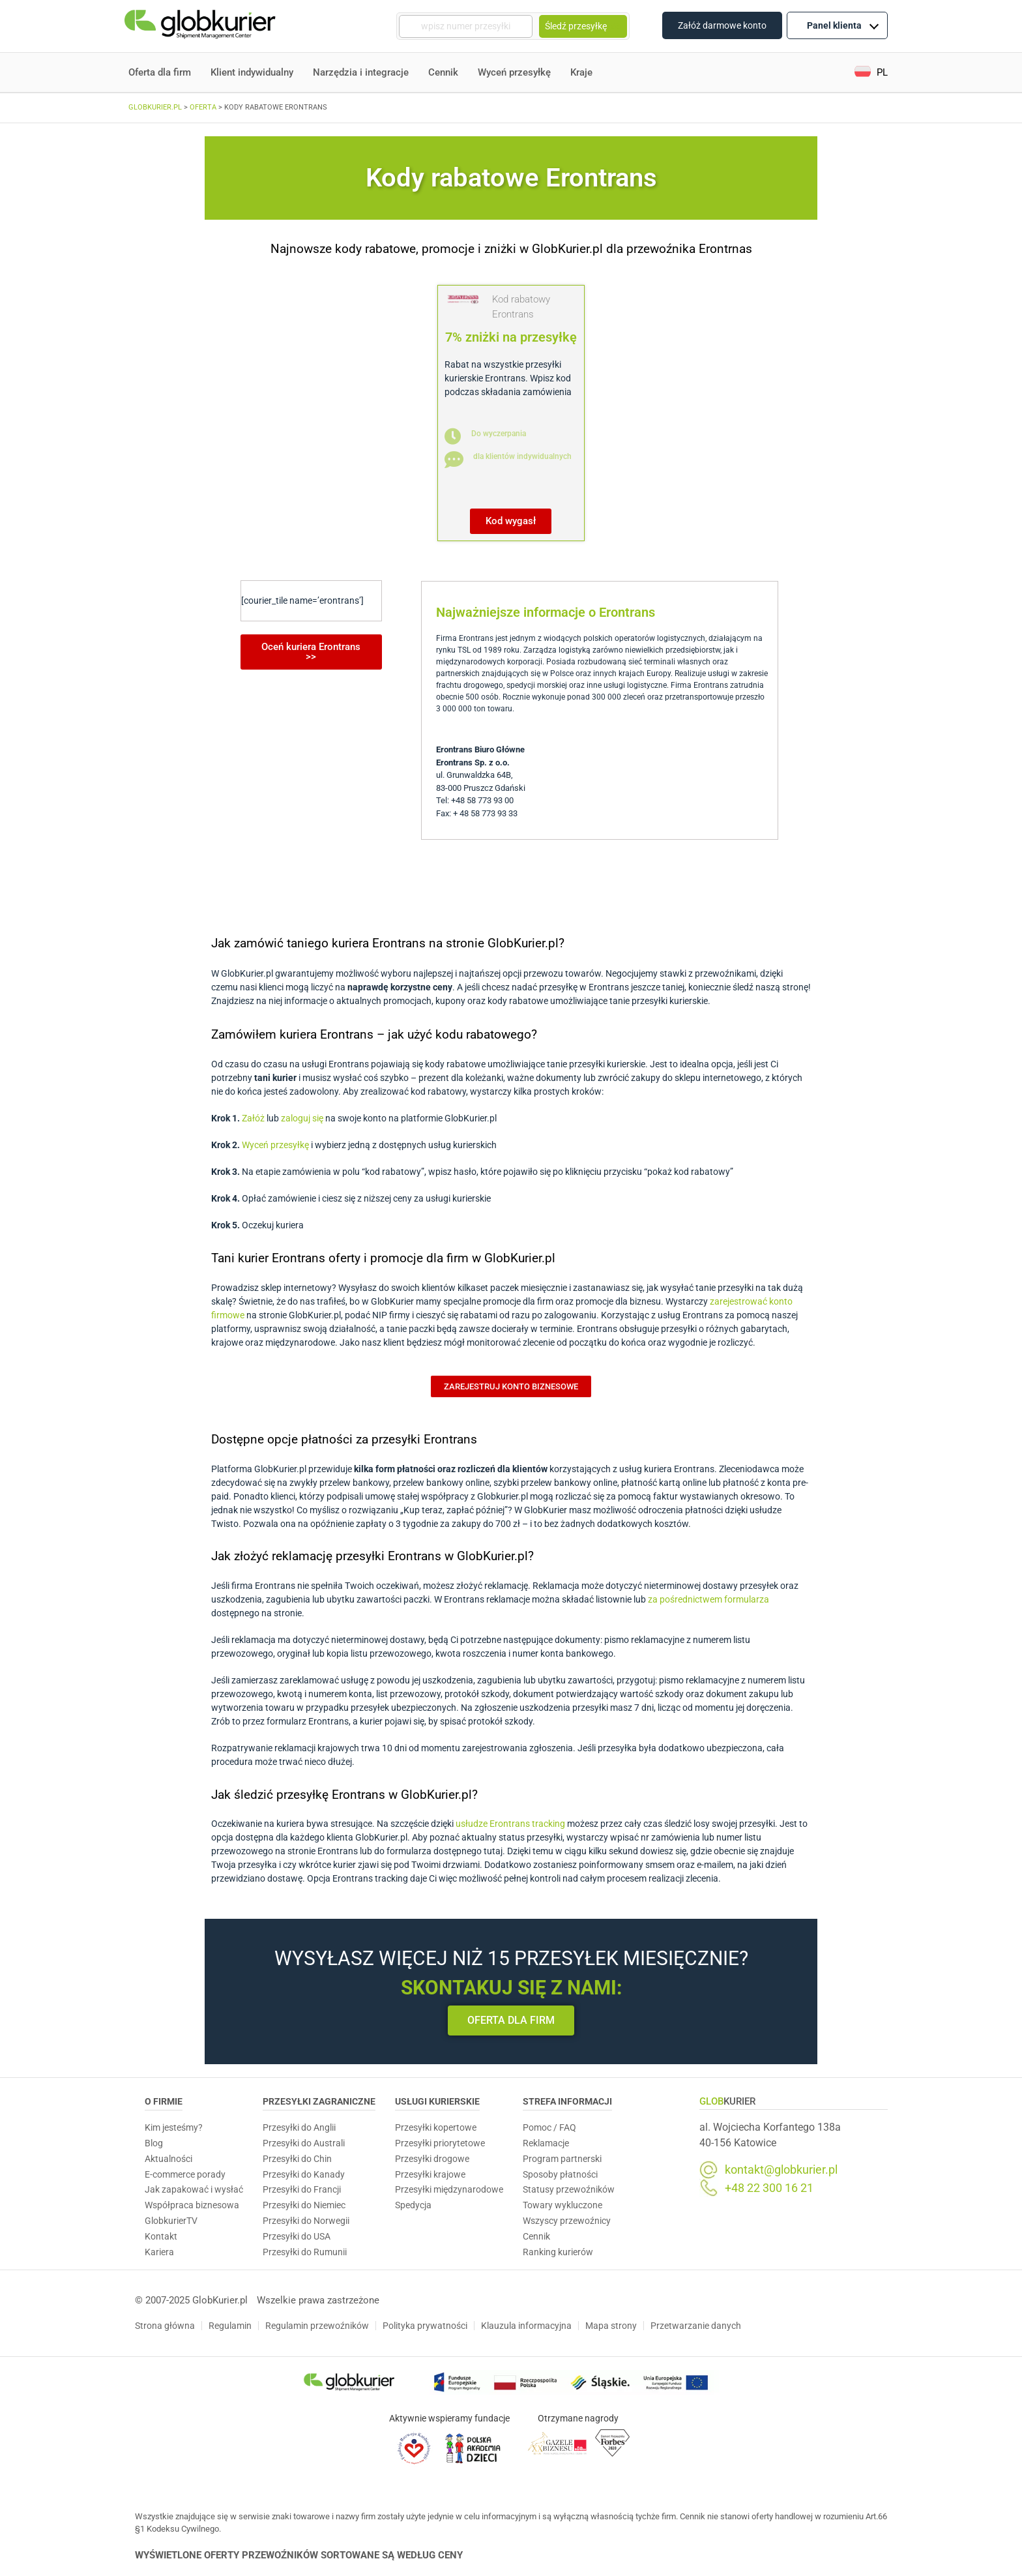 The image size is (1022, 2576). I want to click on Przesyłki do Norwegii, so click(306, 2220).